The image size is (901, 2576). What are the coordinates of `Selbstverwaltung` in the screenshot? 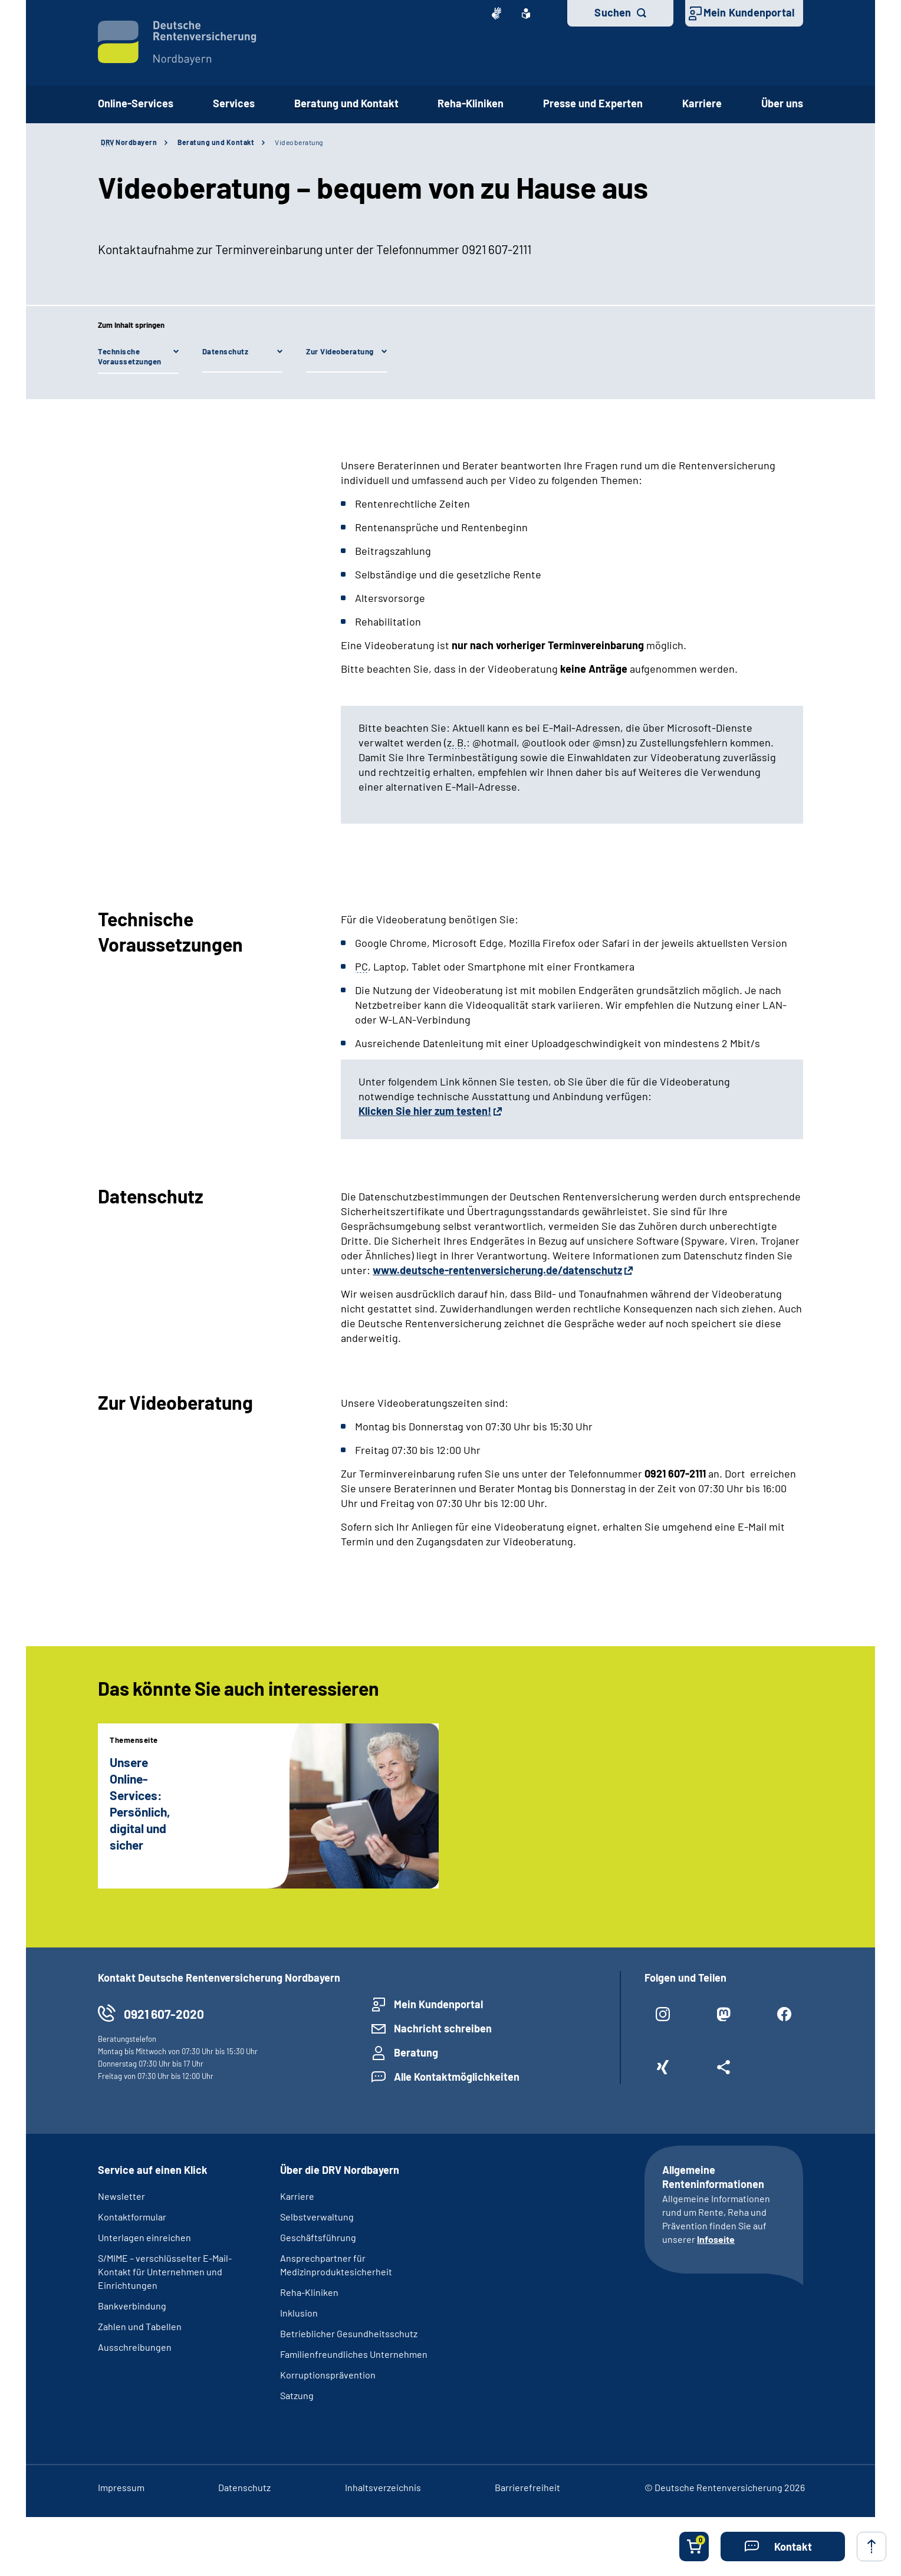 It's located at (317, 2216).